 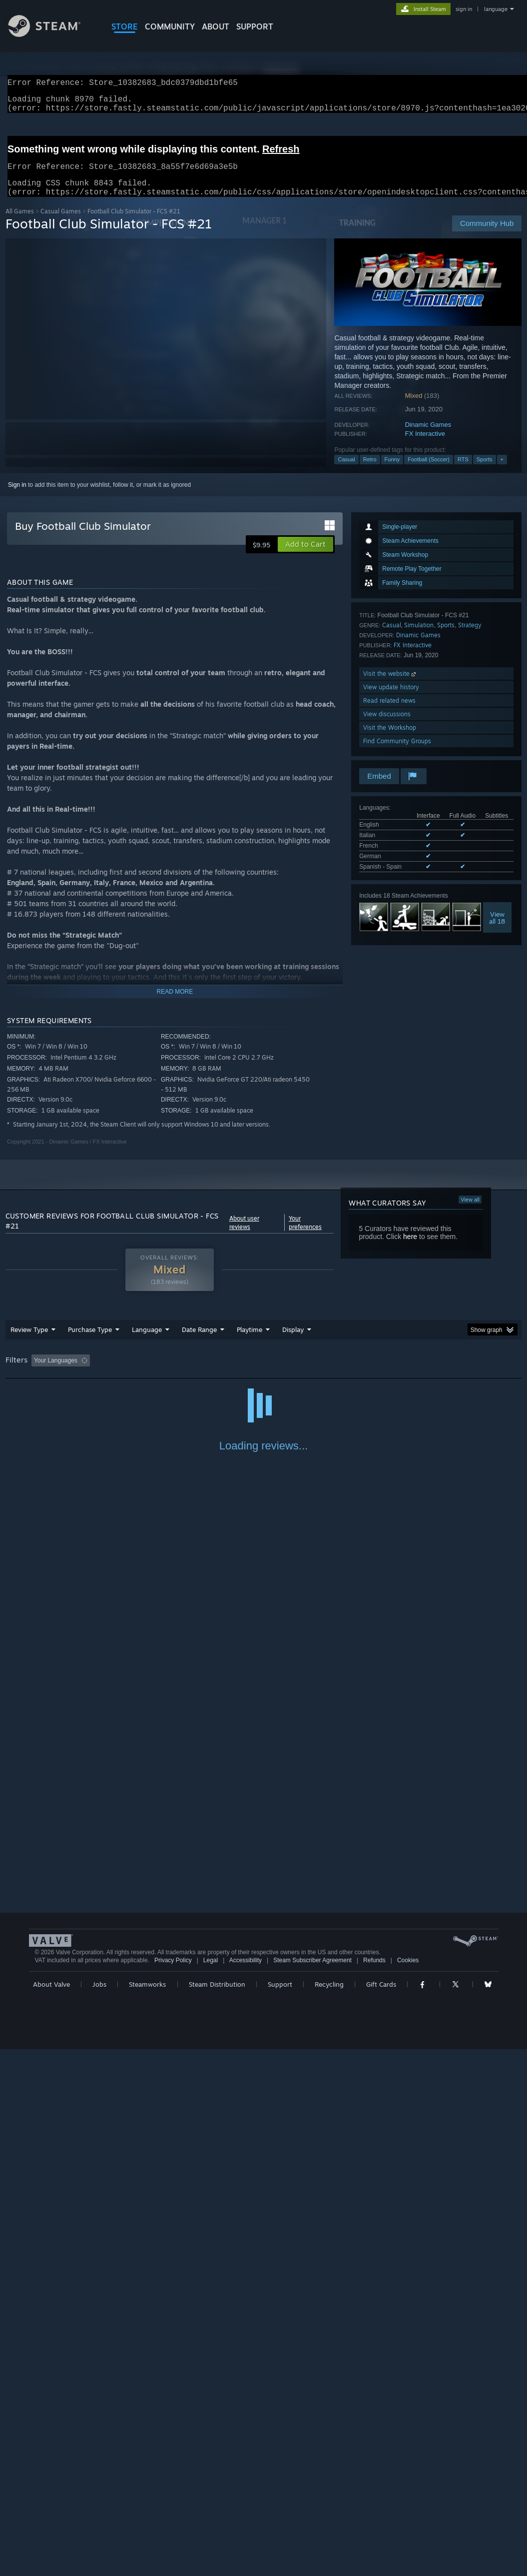 I want to click on Playtime, so click(x=249, y=1341).